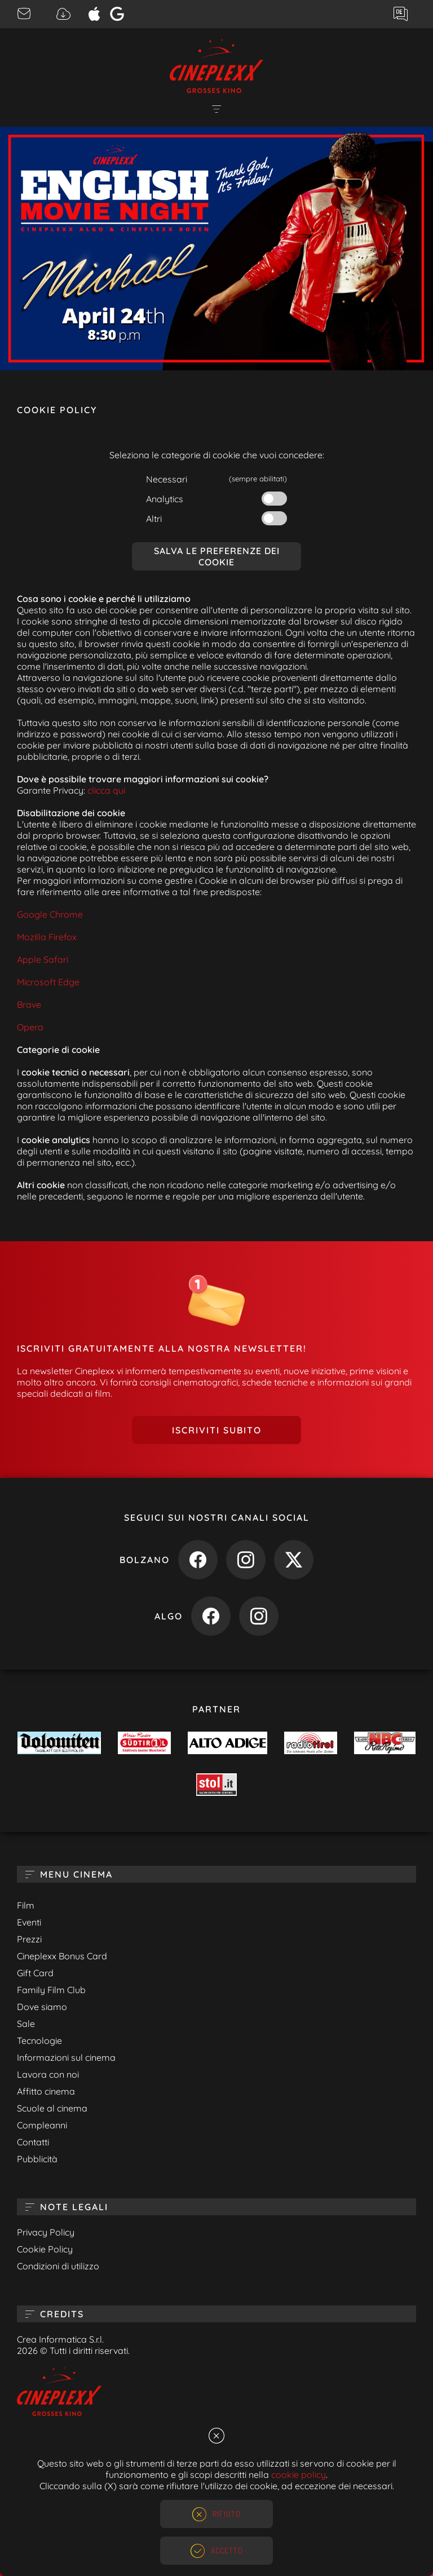 This screenshot has width=433, height=2576. Describe the element at coordinates (39, 2040) in the screenshot. I see `Tecnologie` at that location.